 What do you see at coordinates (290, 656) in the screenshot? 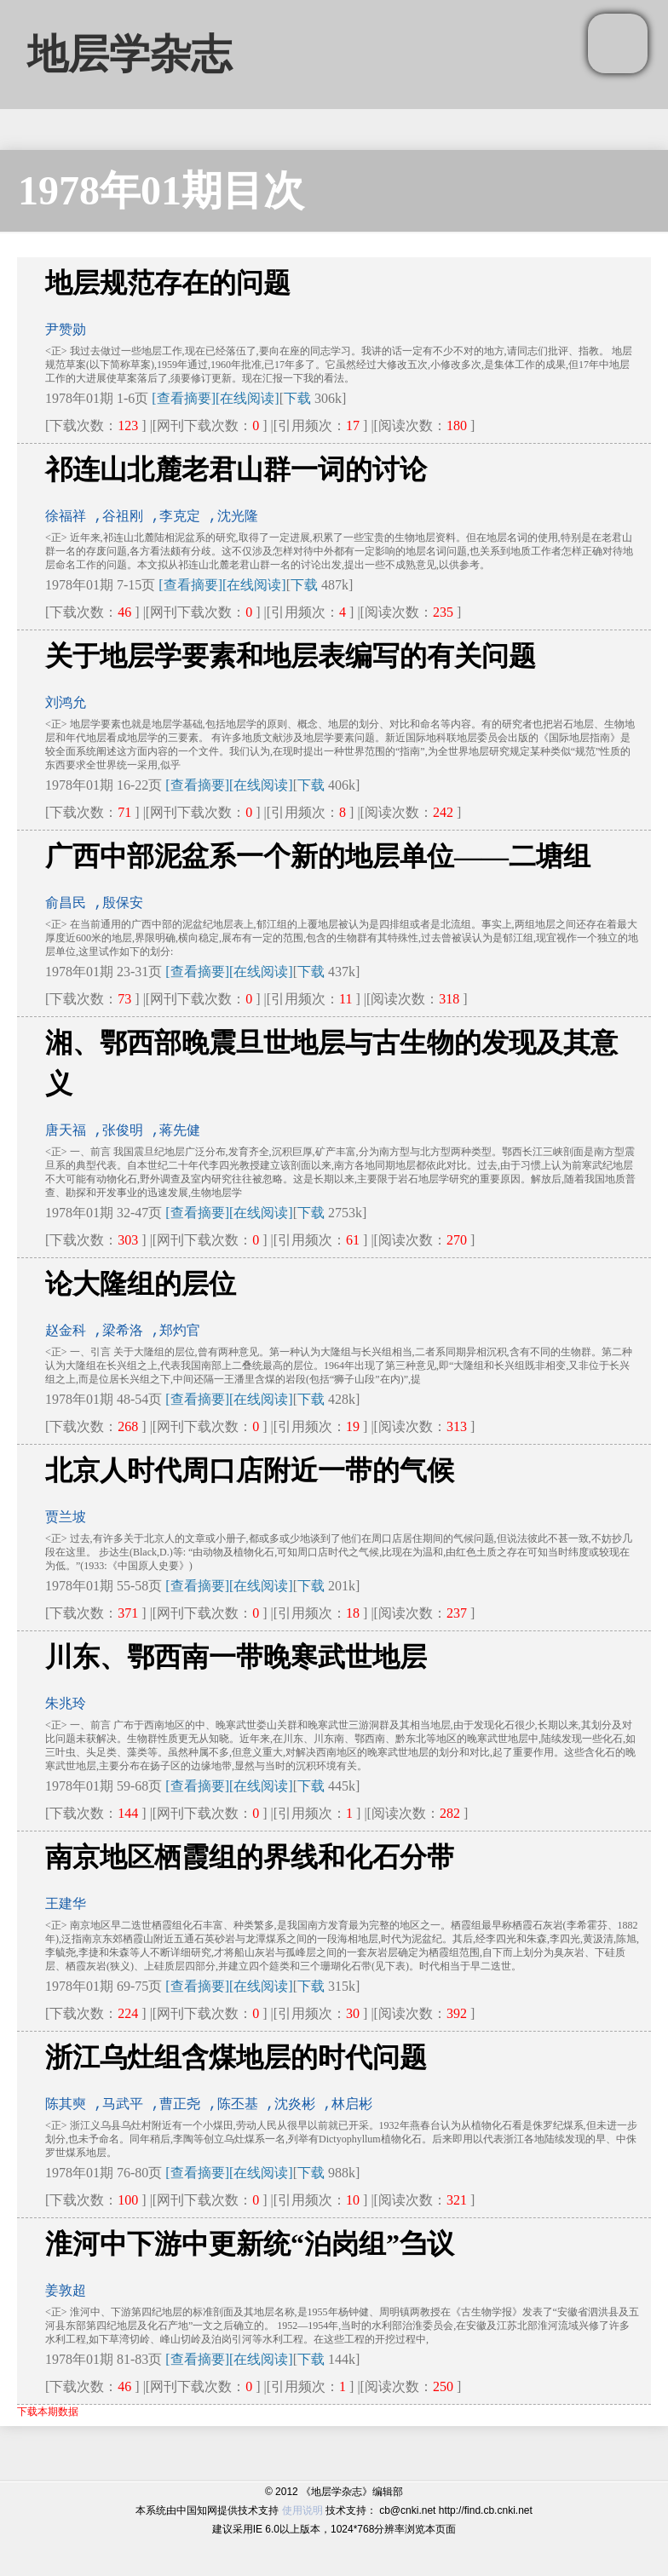
I see `关于地层学要素和地层表编写的有关问题` at bounding box center [290, 656].